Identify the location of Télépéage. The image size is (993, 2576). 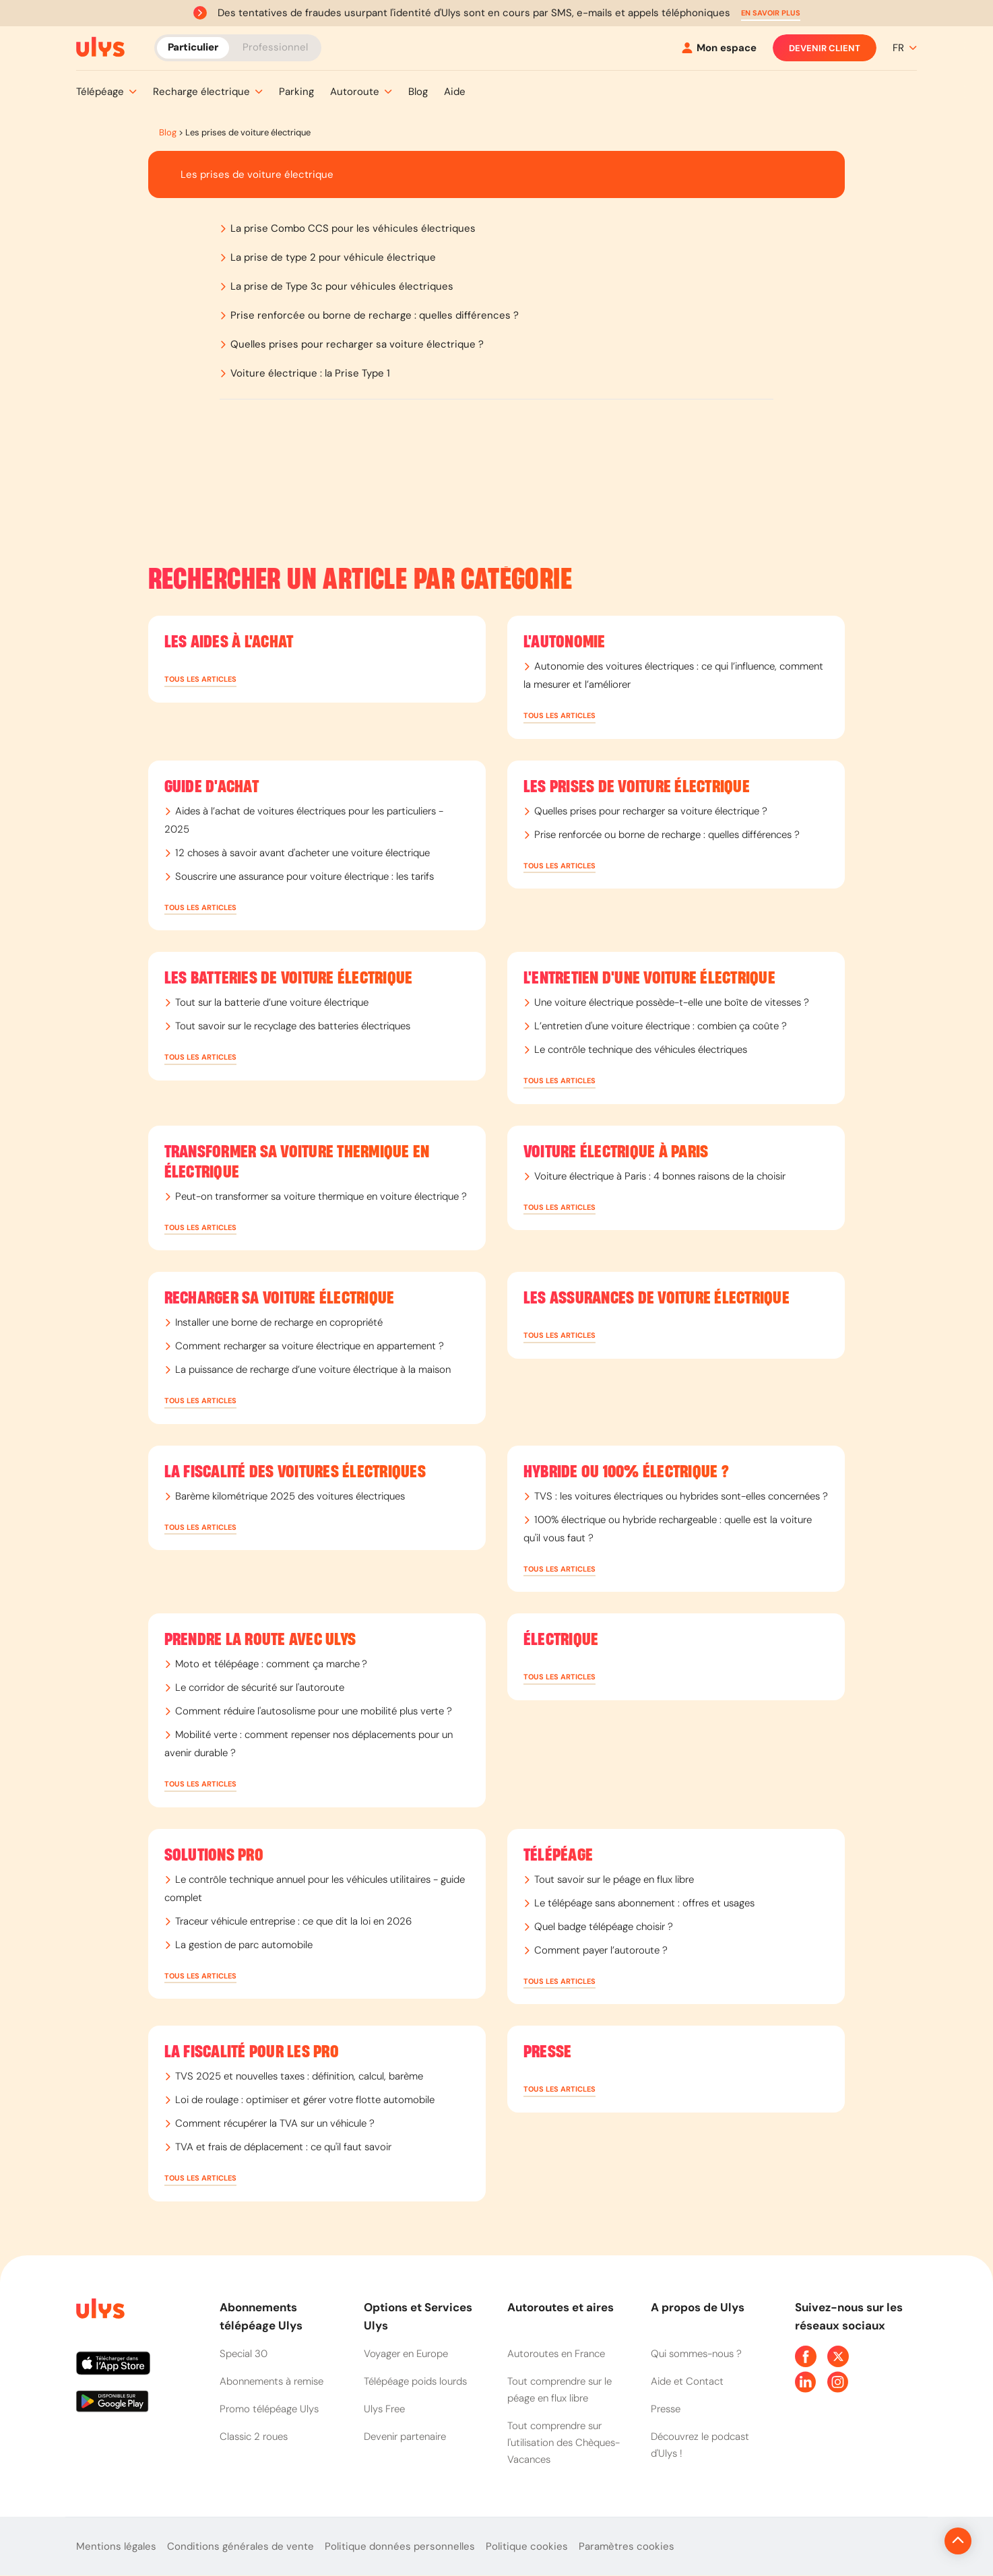
(558, 1855).